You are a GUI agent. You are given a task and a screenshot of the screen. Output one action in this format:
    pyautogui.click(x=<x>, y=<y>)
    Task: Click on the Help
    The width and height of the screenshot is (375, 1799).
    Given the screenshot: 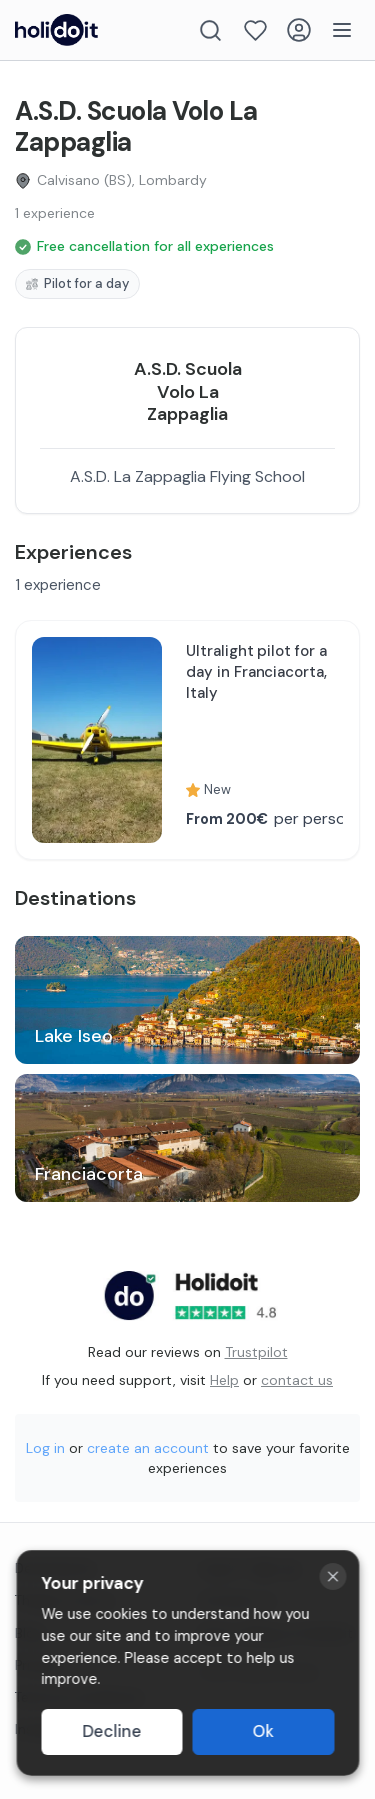 What is the action you would take?
    pyautogui.click(x=224, y=1380)
    